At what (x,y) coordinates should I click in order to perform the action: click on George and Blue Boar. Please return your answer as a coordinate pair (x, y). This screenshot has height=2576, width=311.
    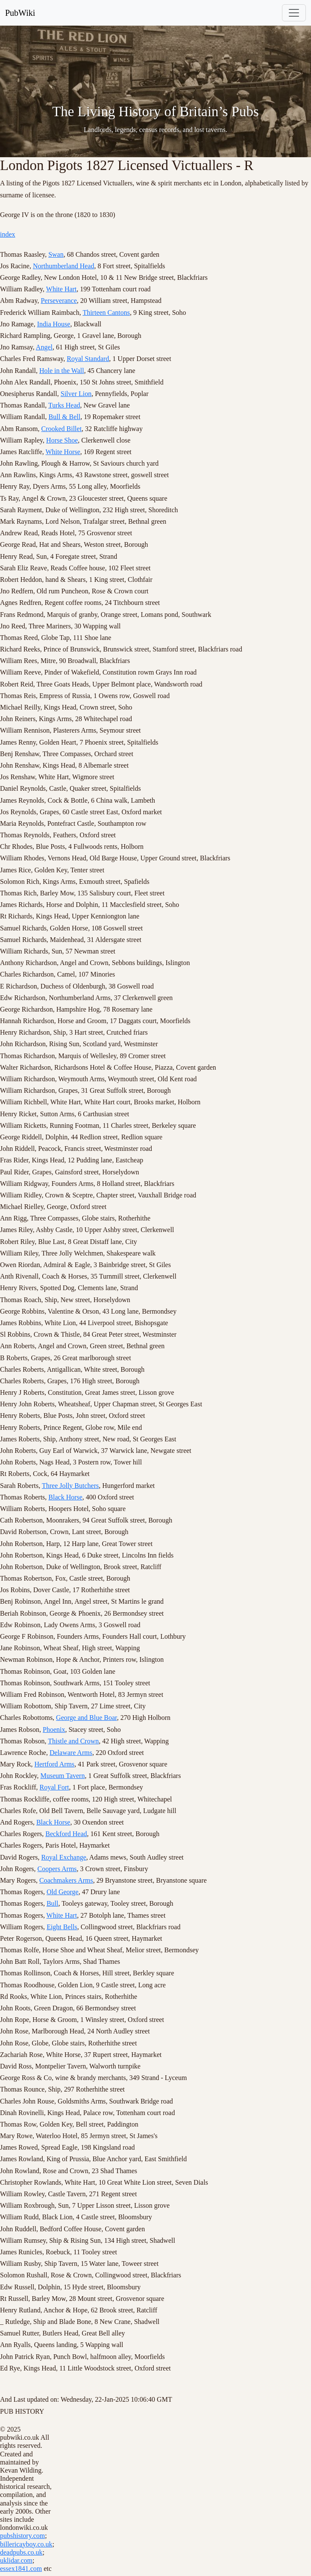
    Looking at the image, I should click on (86, 1717).